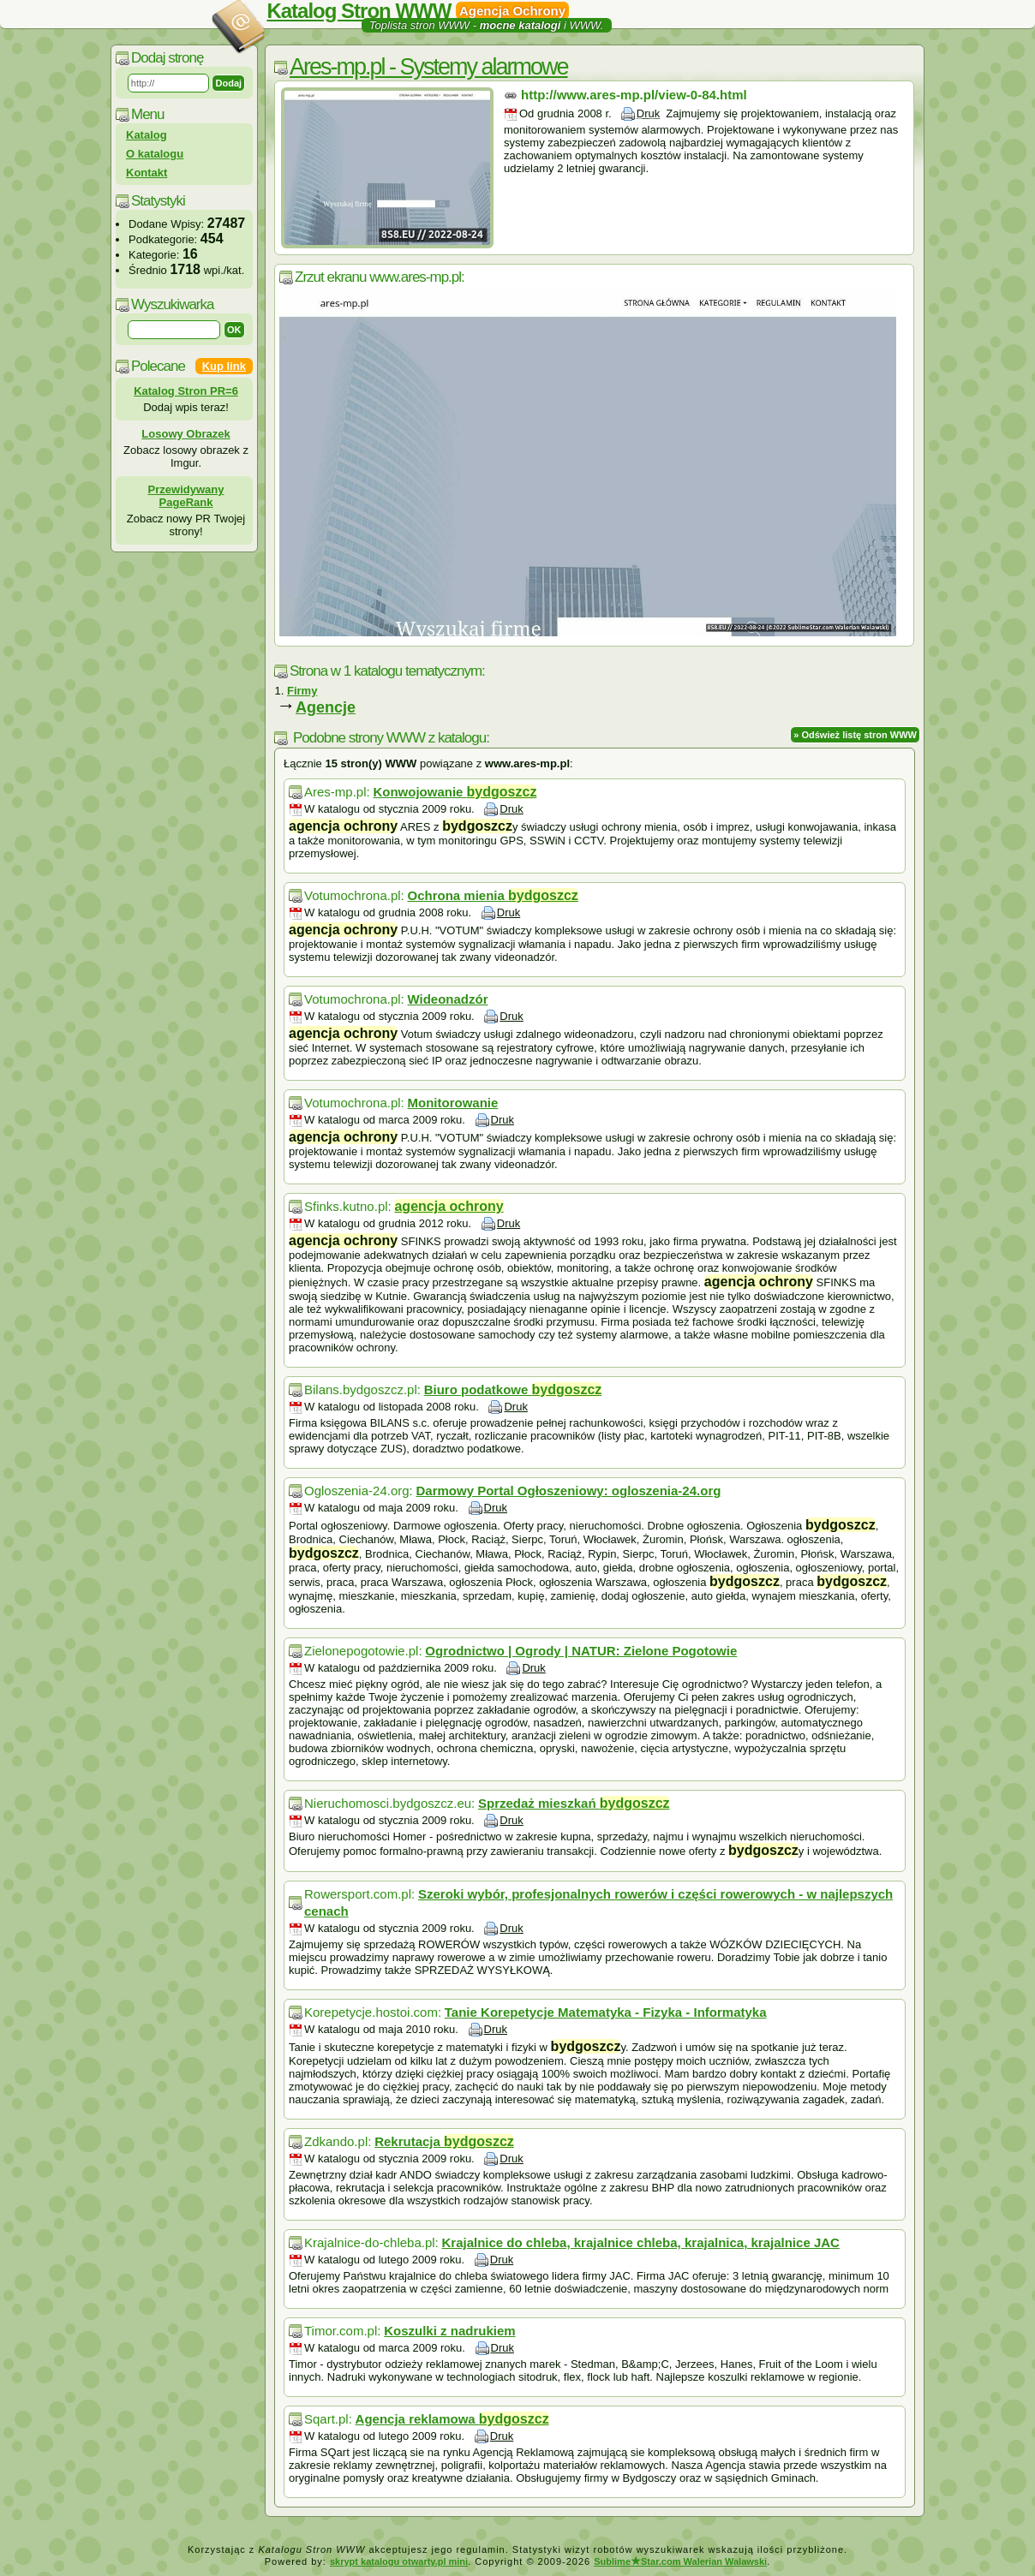  Describe the element at coordinates (154, 153) in the screenshot. I see `O katalogu` at that location.